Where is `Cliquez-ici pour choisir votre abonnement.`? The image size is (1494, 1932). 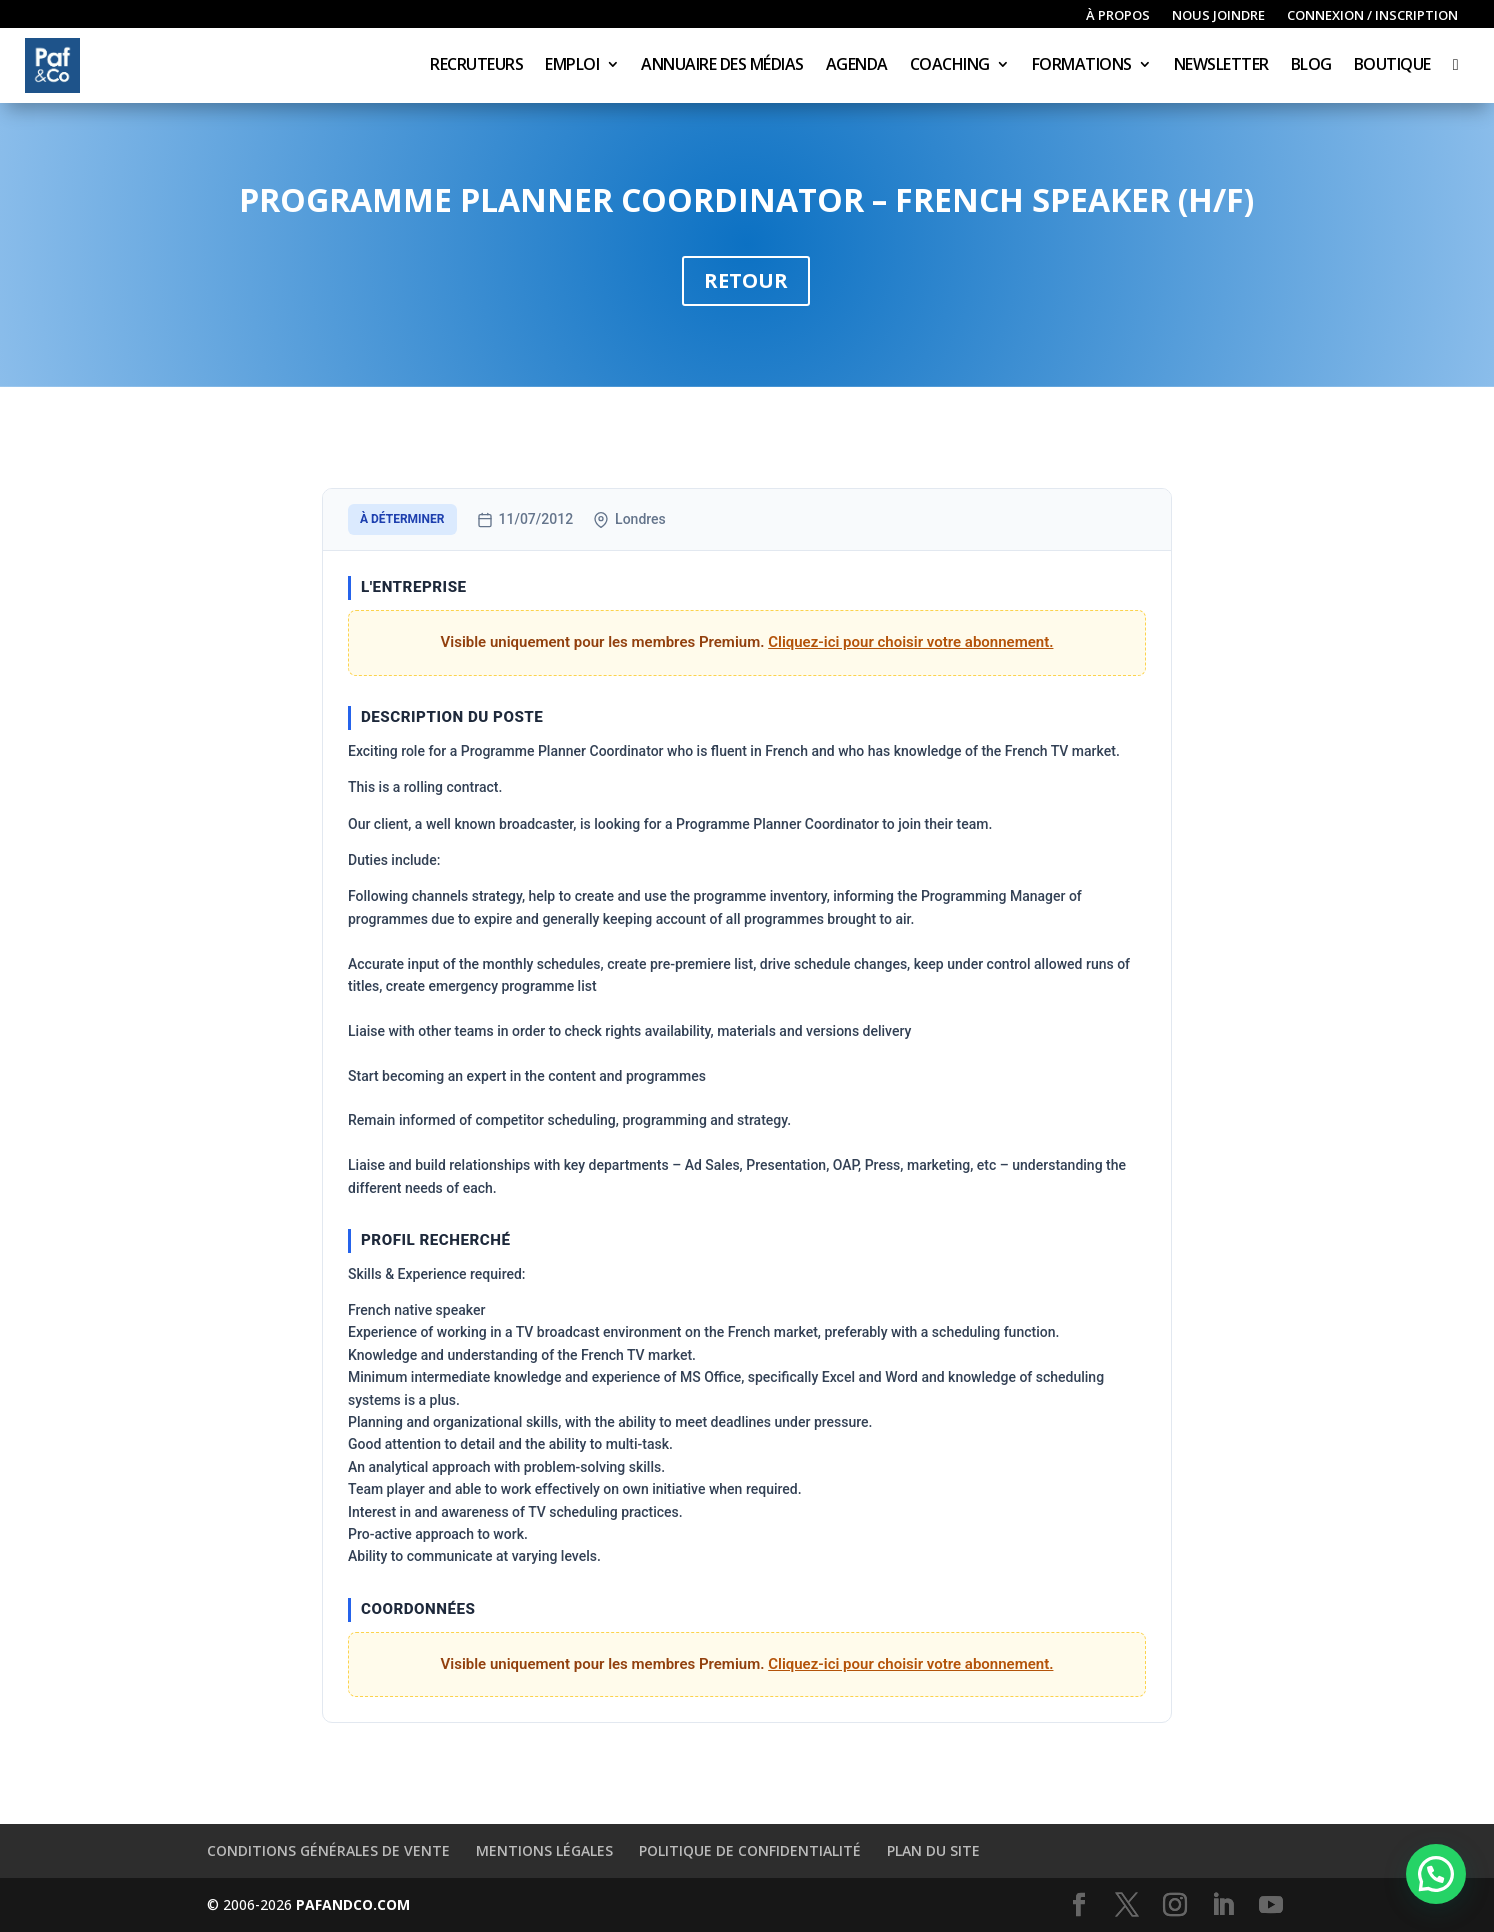 Cliquez-ici pour choisir votre abonnement. is located at coordinates (910, 642).